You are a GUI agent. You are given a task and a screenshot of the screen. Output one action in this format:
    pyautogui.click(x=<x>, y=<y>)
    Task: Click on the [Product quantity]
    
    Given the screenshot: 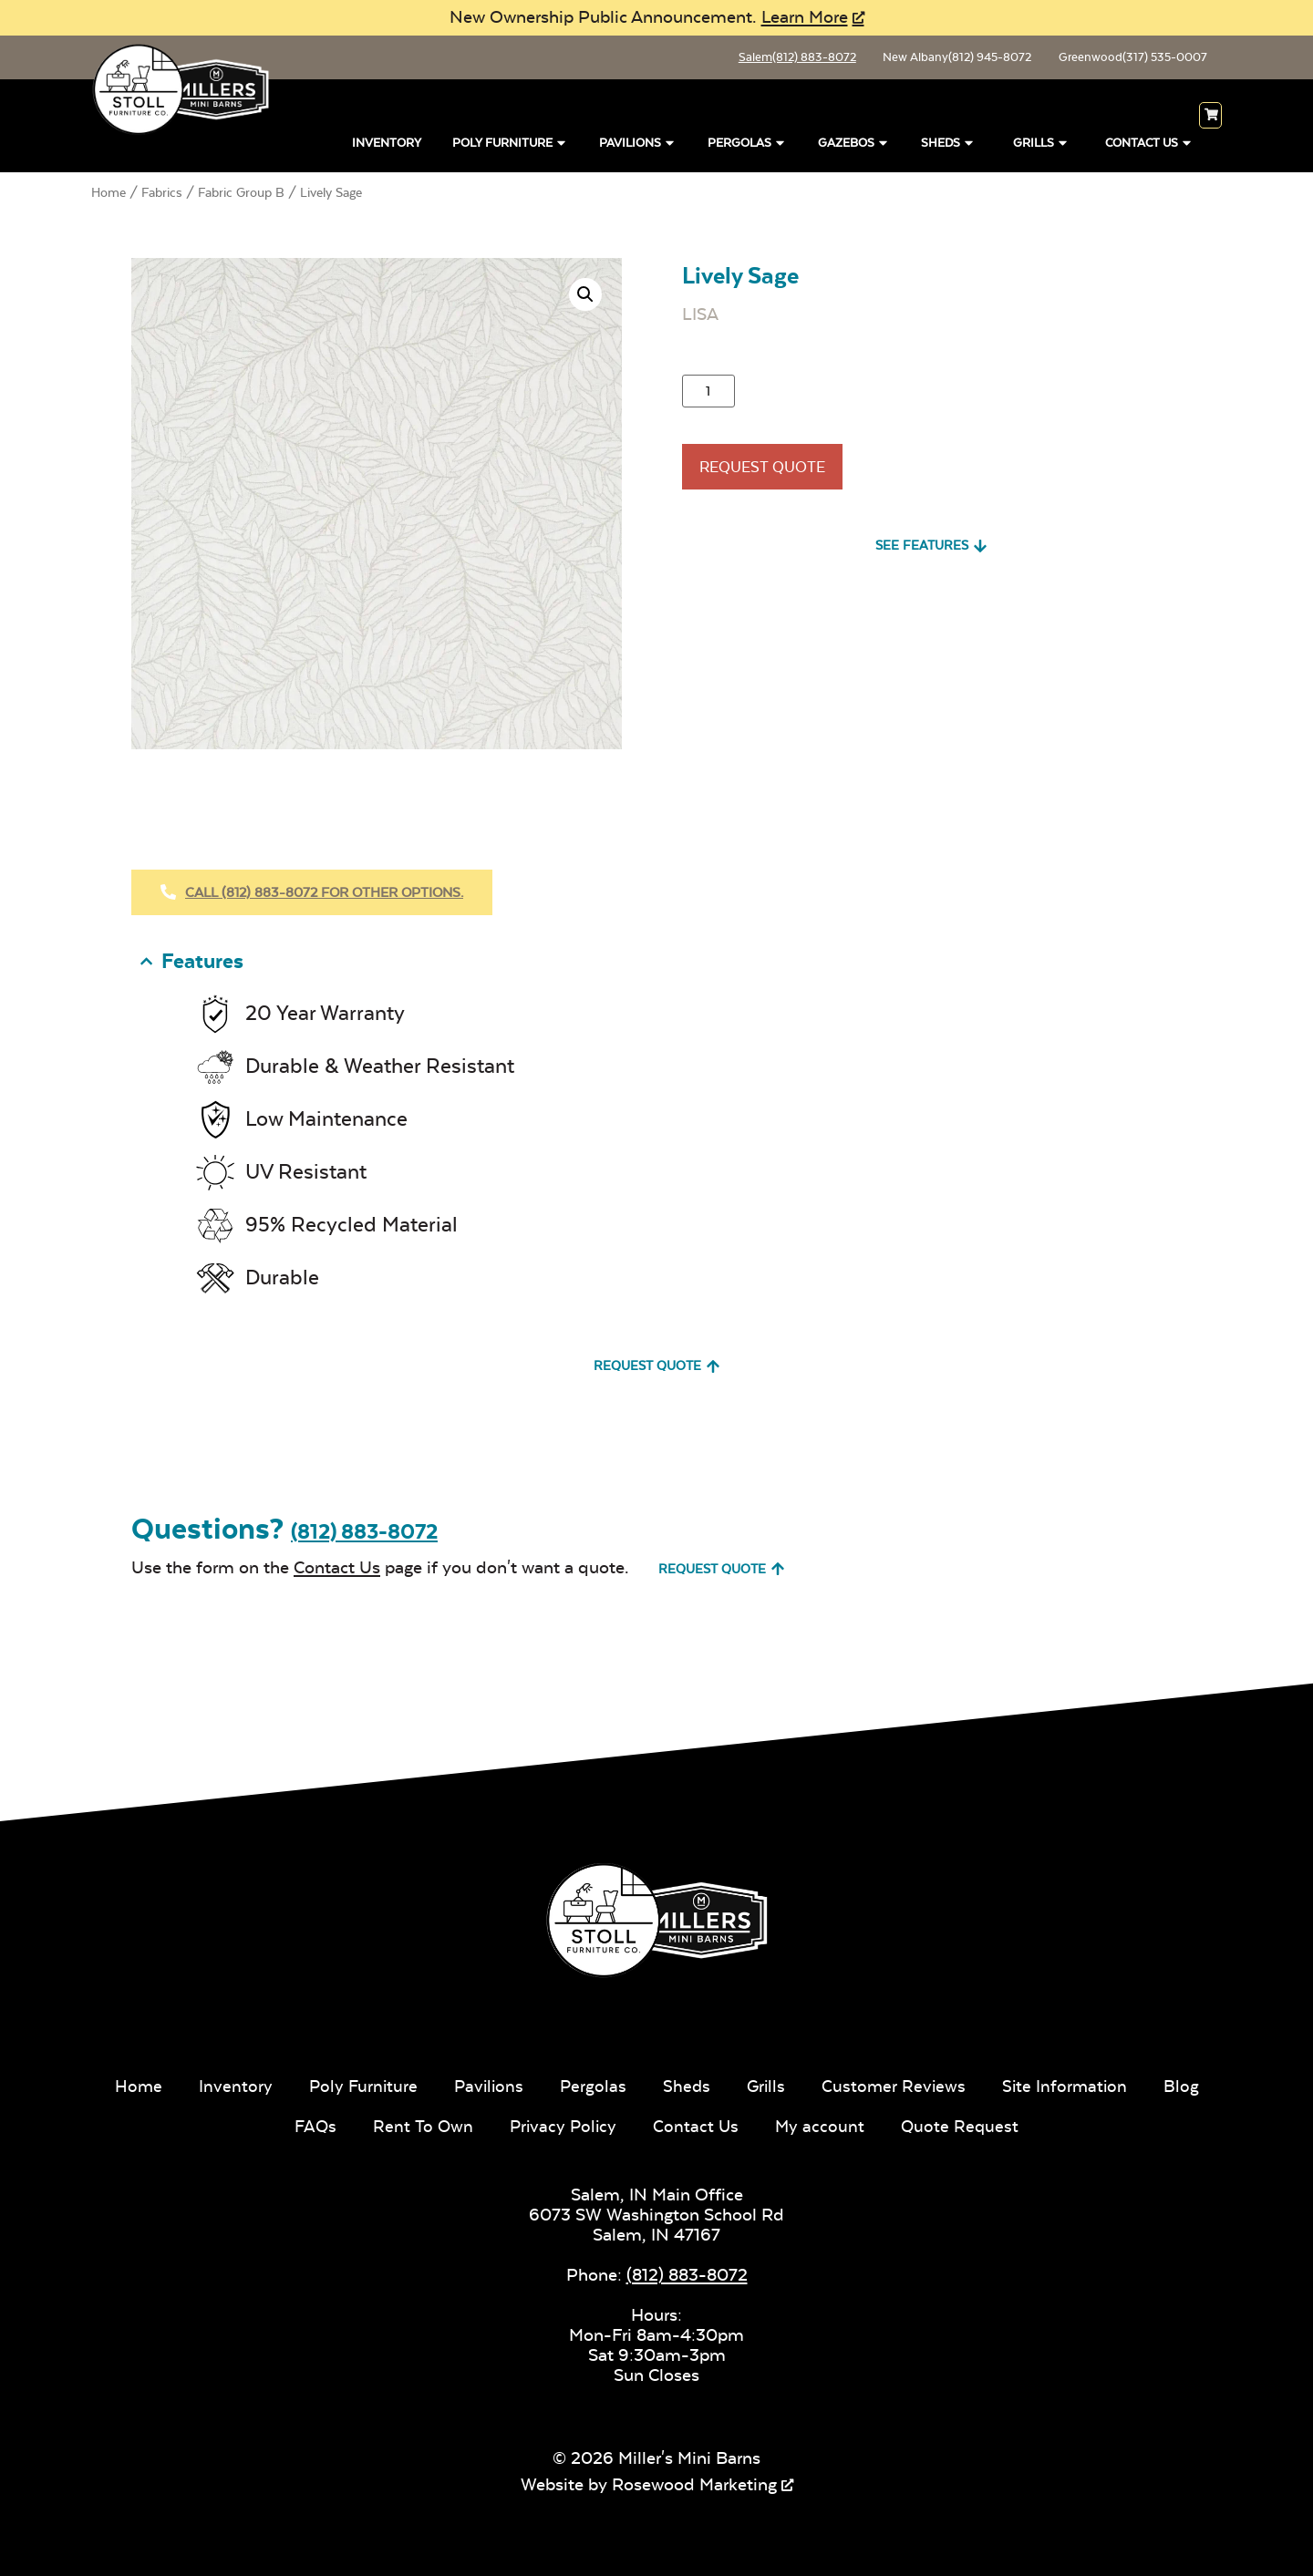 What is the action you would take?
    pyautogui.click(x=708, y=394)
    